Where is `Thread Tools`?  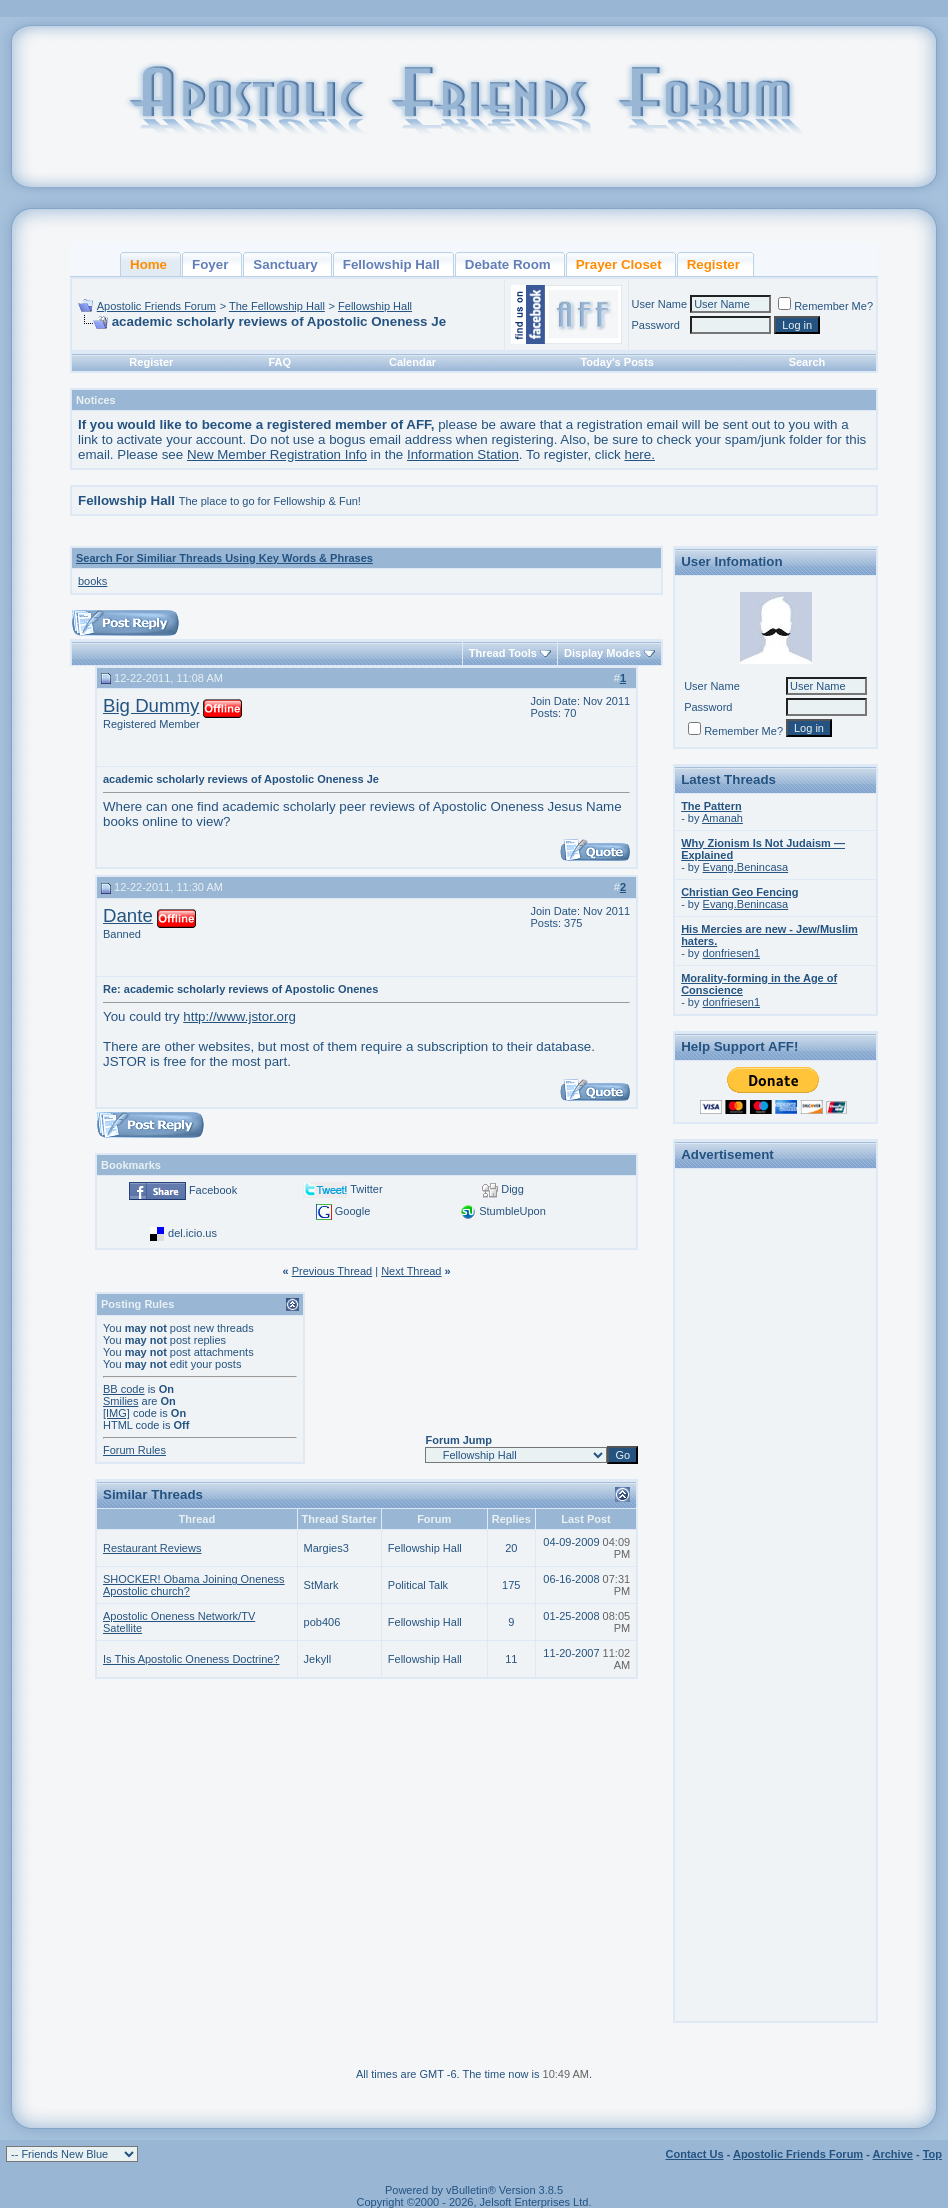
Thread Tools is located at coordinates (503, 653).